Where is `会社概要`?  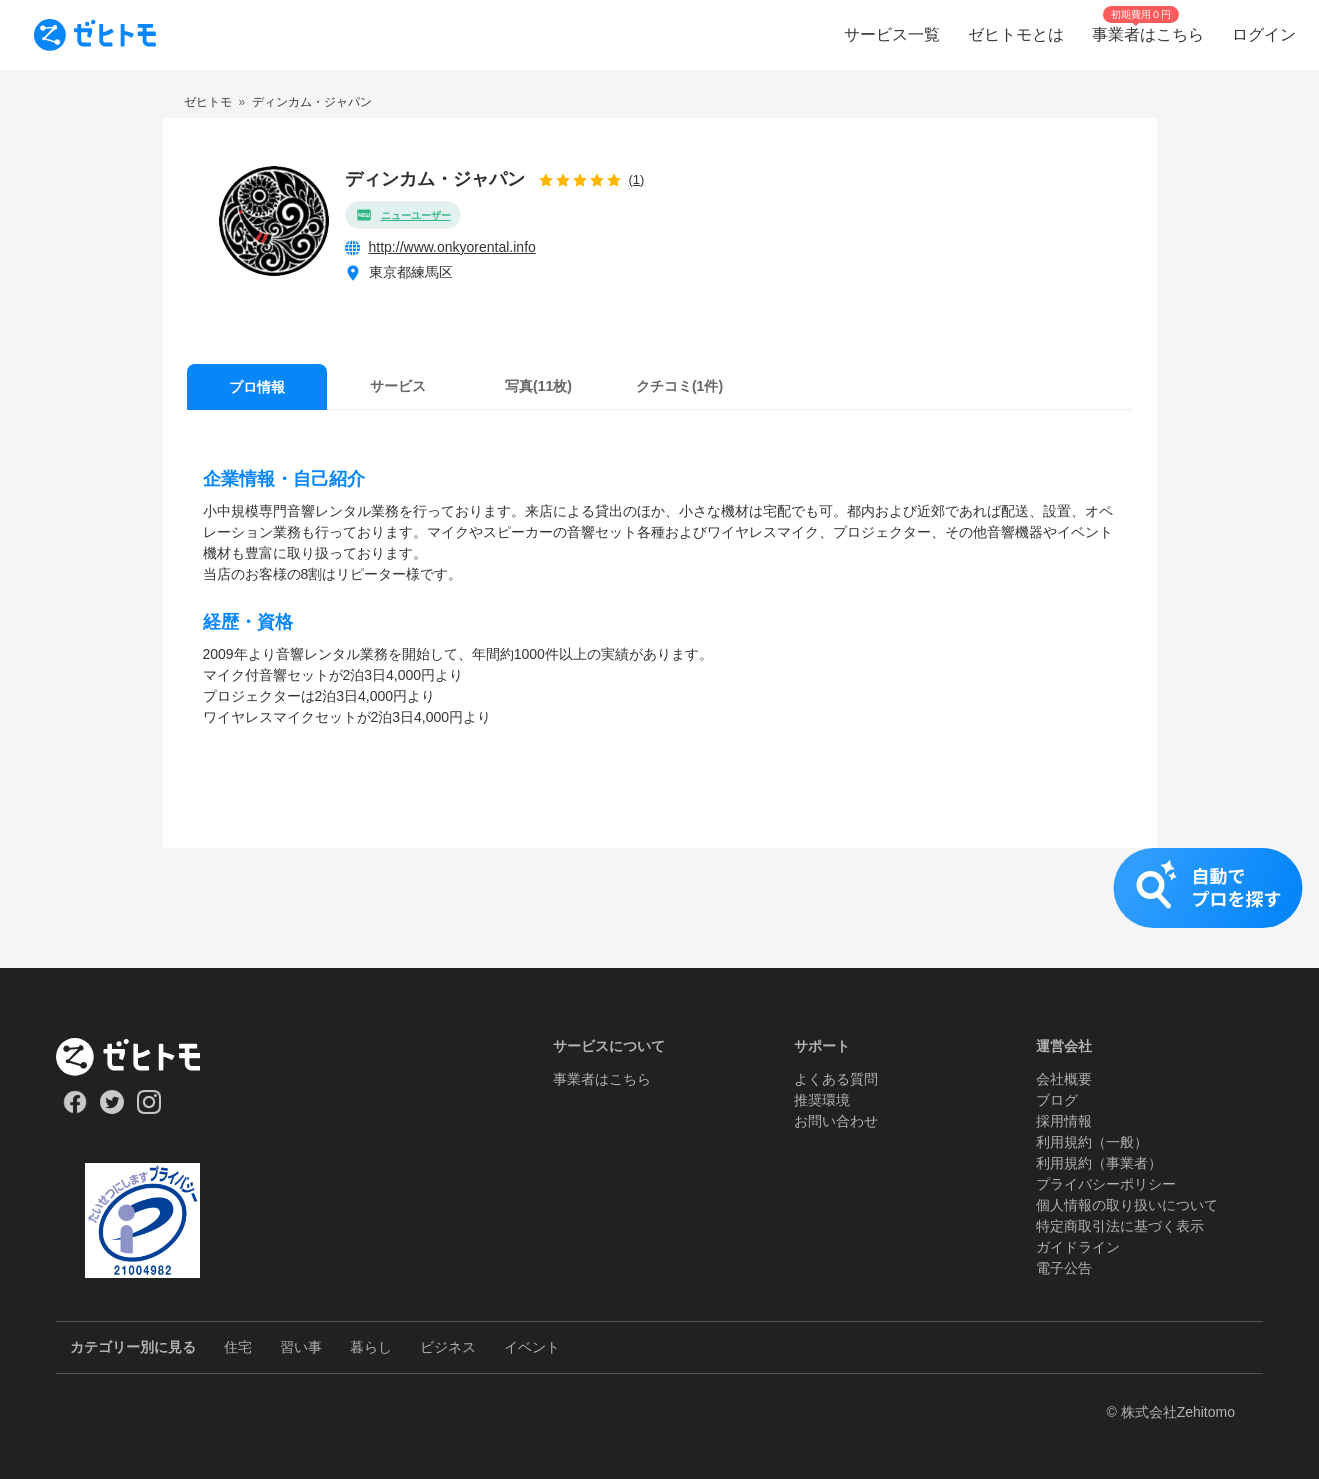
会社概要 is located at coordinates (1064, 1079).